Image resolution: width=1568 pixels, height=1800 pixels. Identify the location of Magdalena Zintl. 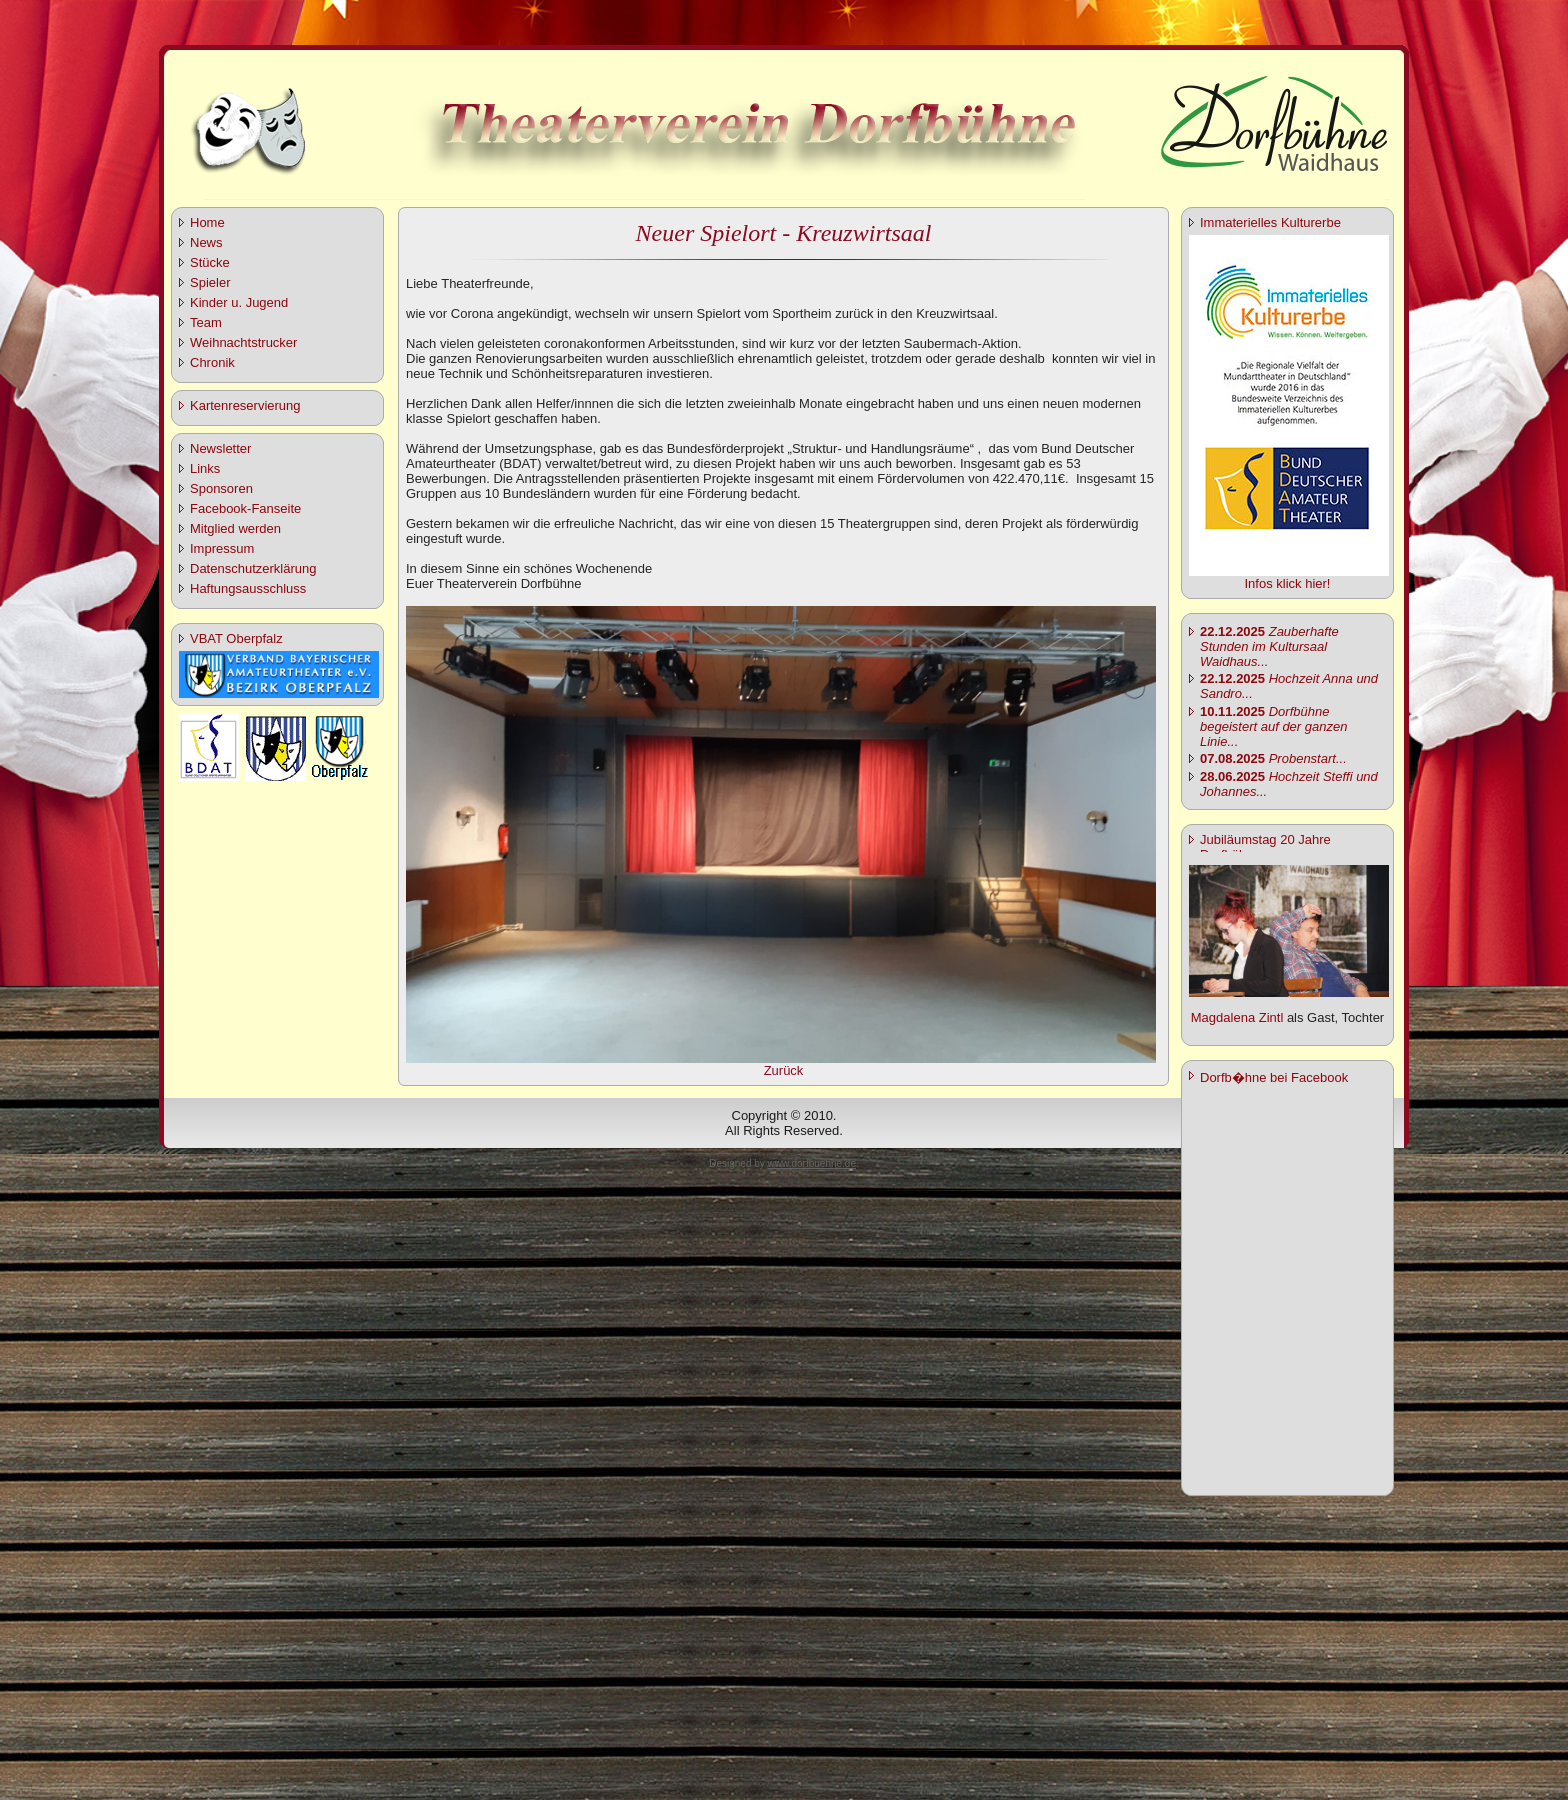
(1237, 1017).